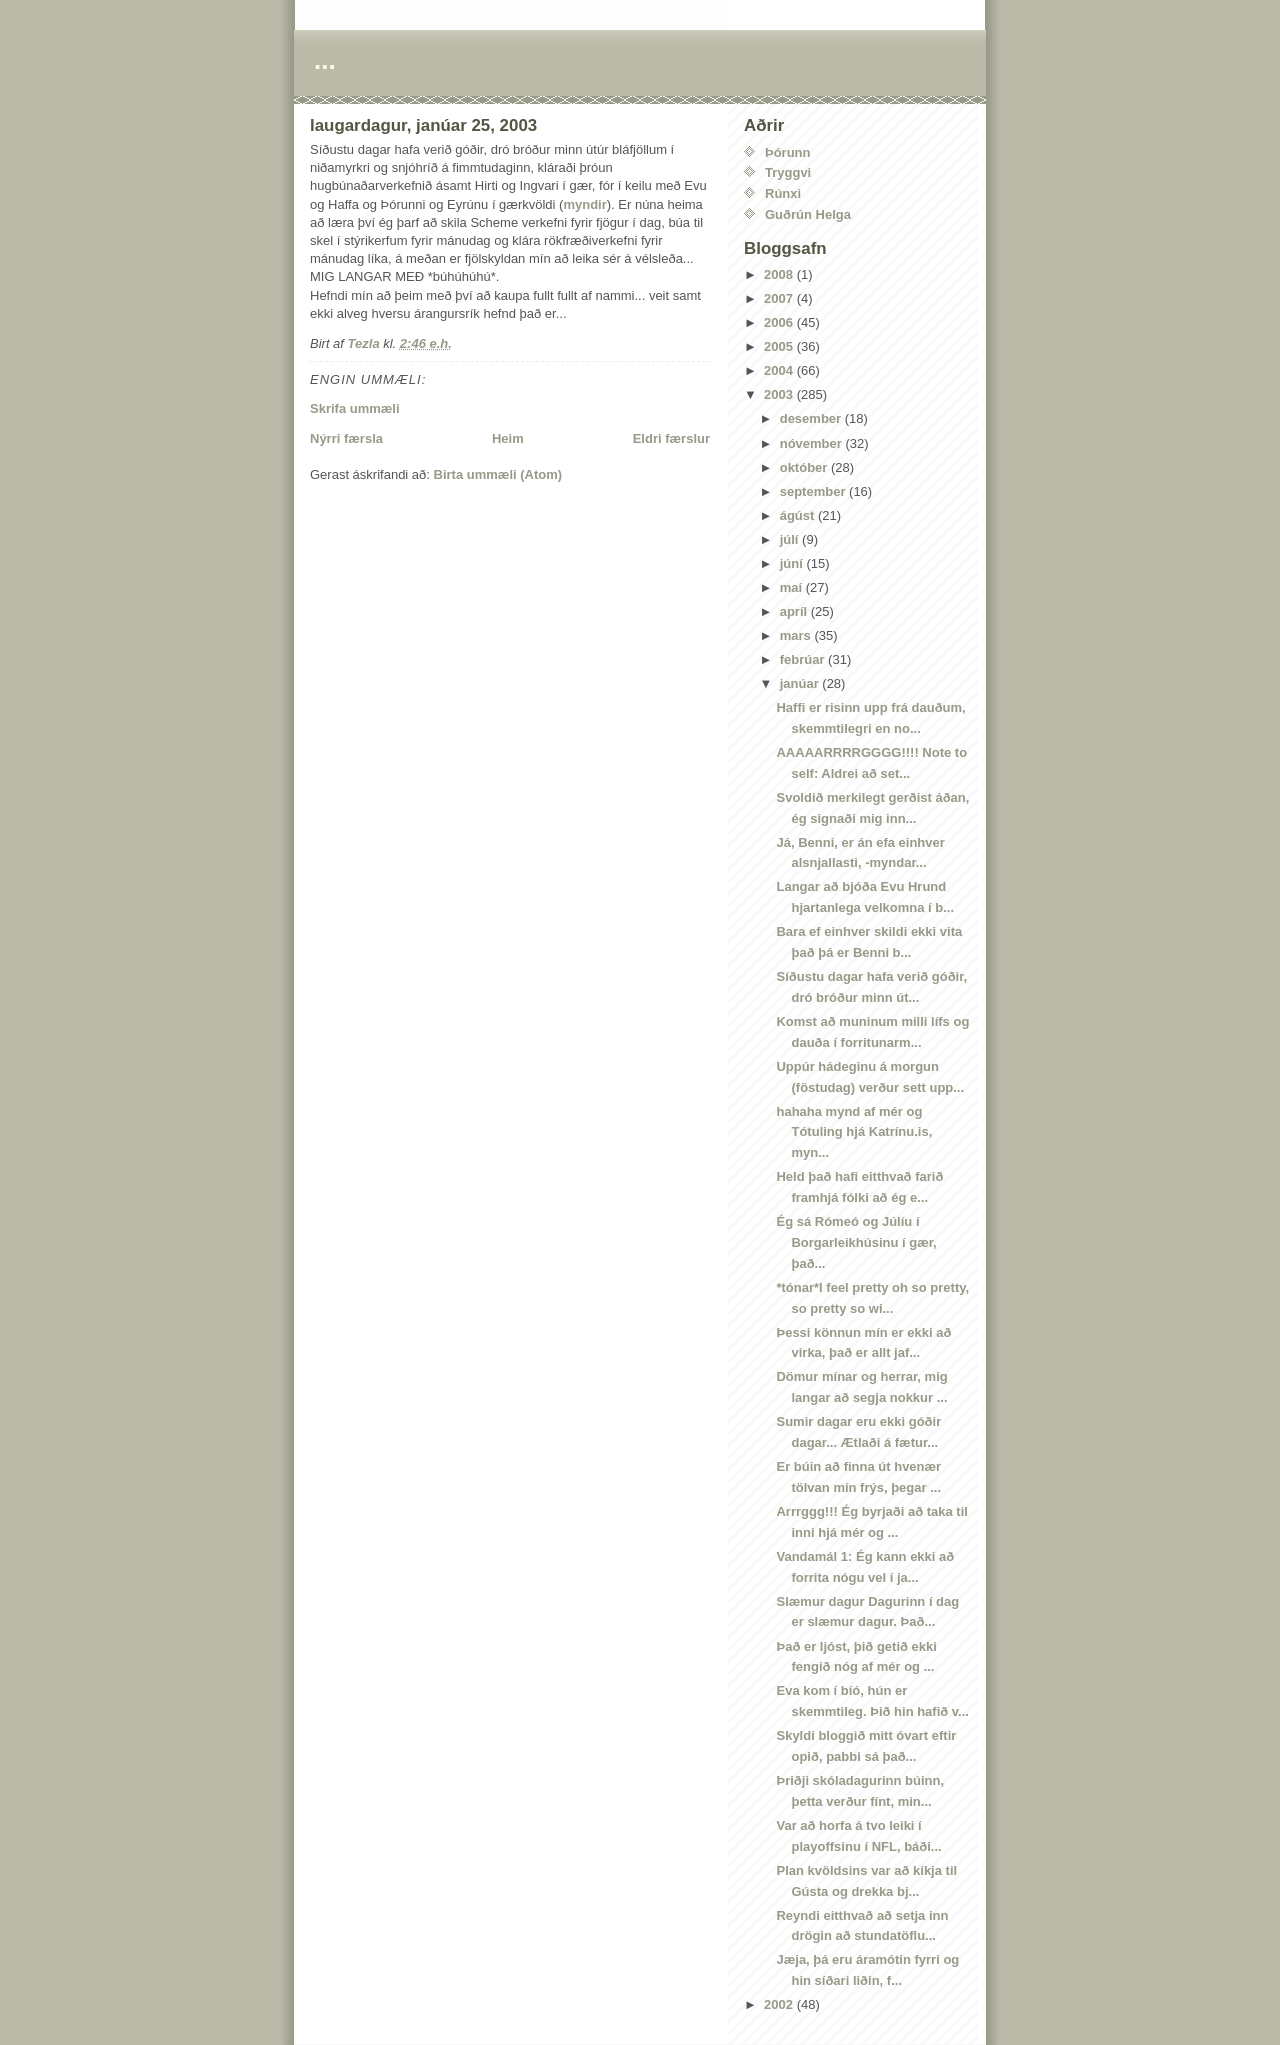 Image resolution: width=1280 pixels, height=2045 pixels. Describe the element at coordinates (780, 370) in the screenshot. I see `2004` at that location.